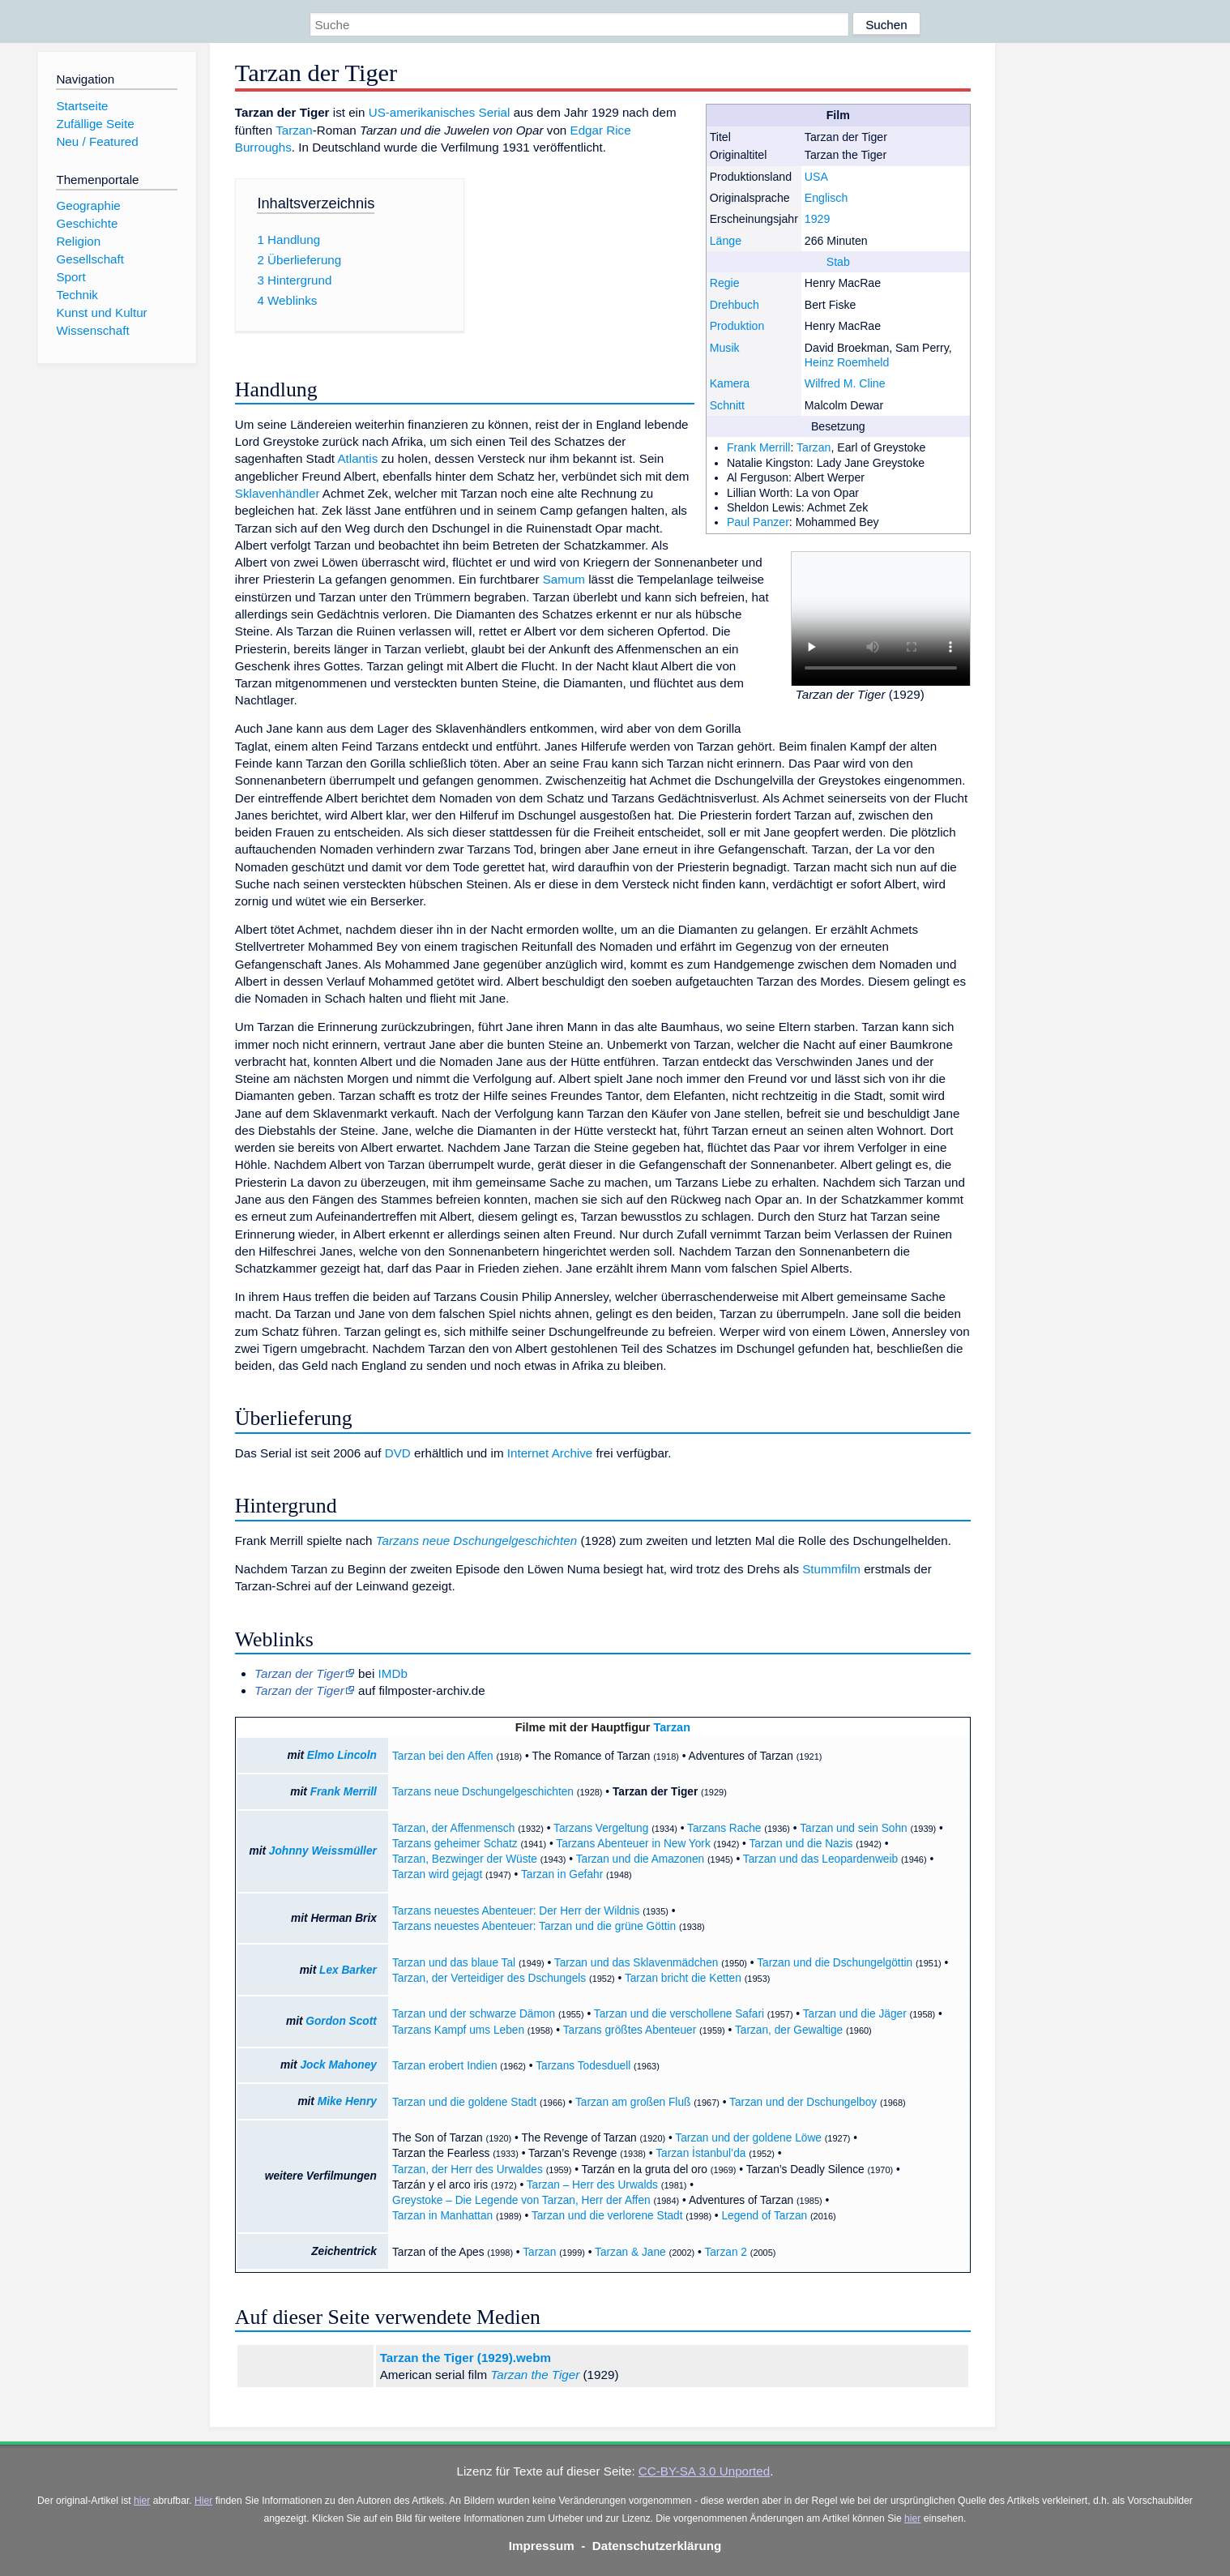 The image size is (1230, 2576). I want to click on Samum, so click(564, 579).